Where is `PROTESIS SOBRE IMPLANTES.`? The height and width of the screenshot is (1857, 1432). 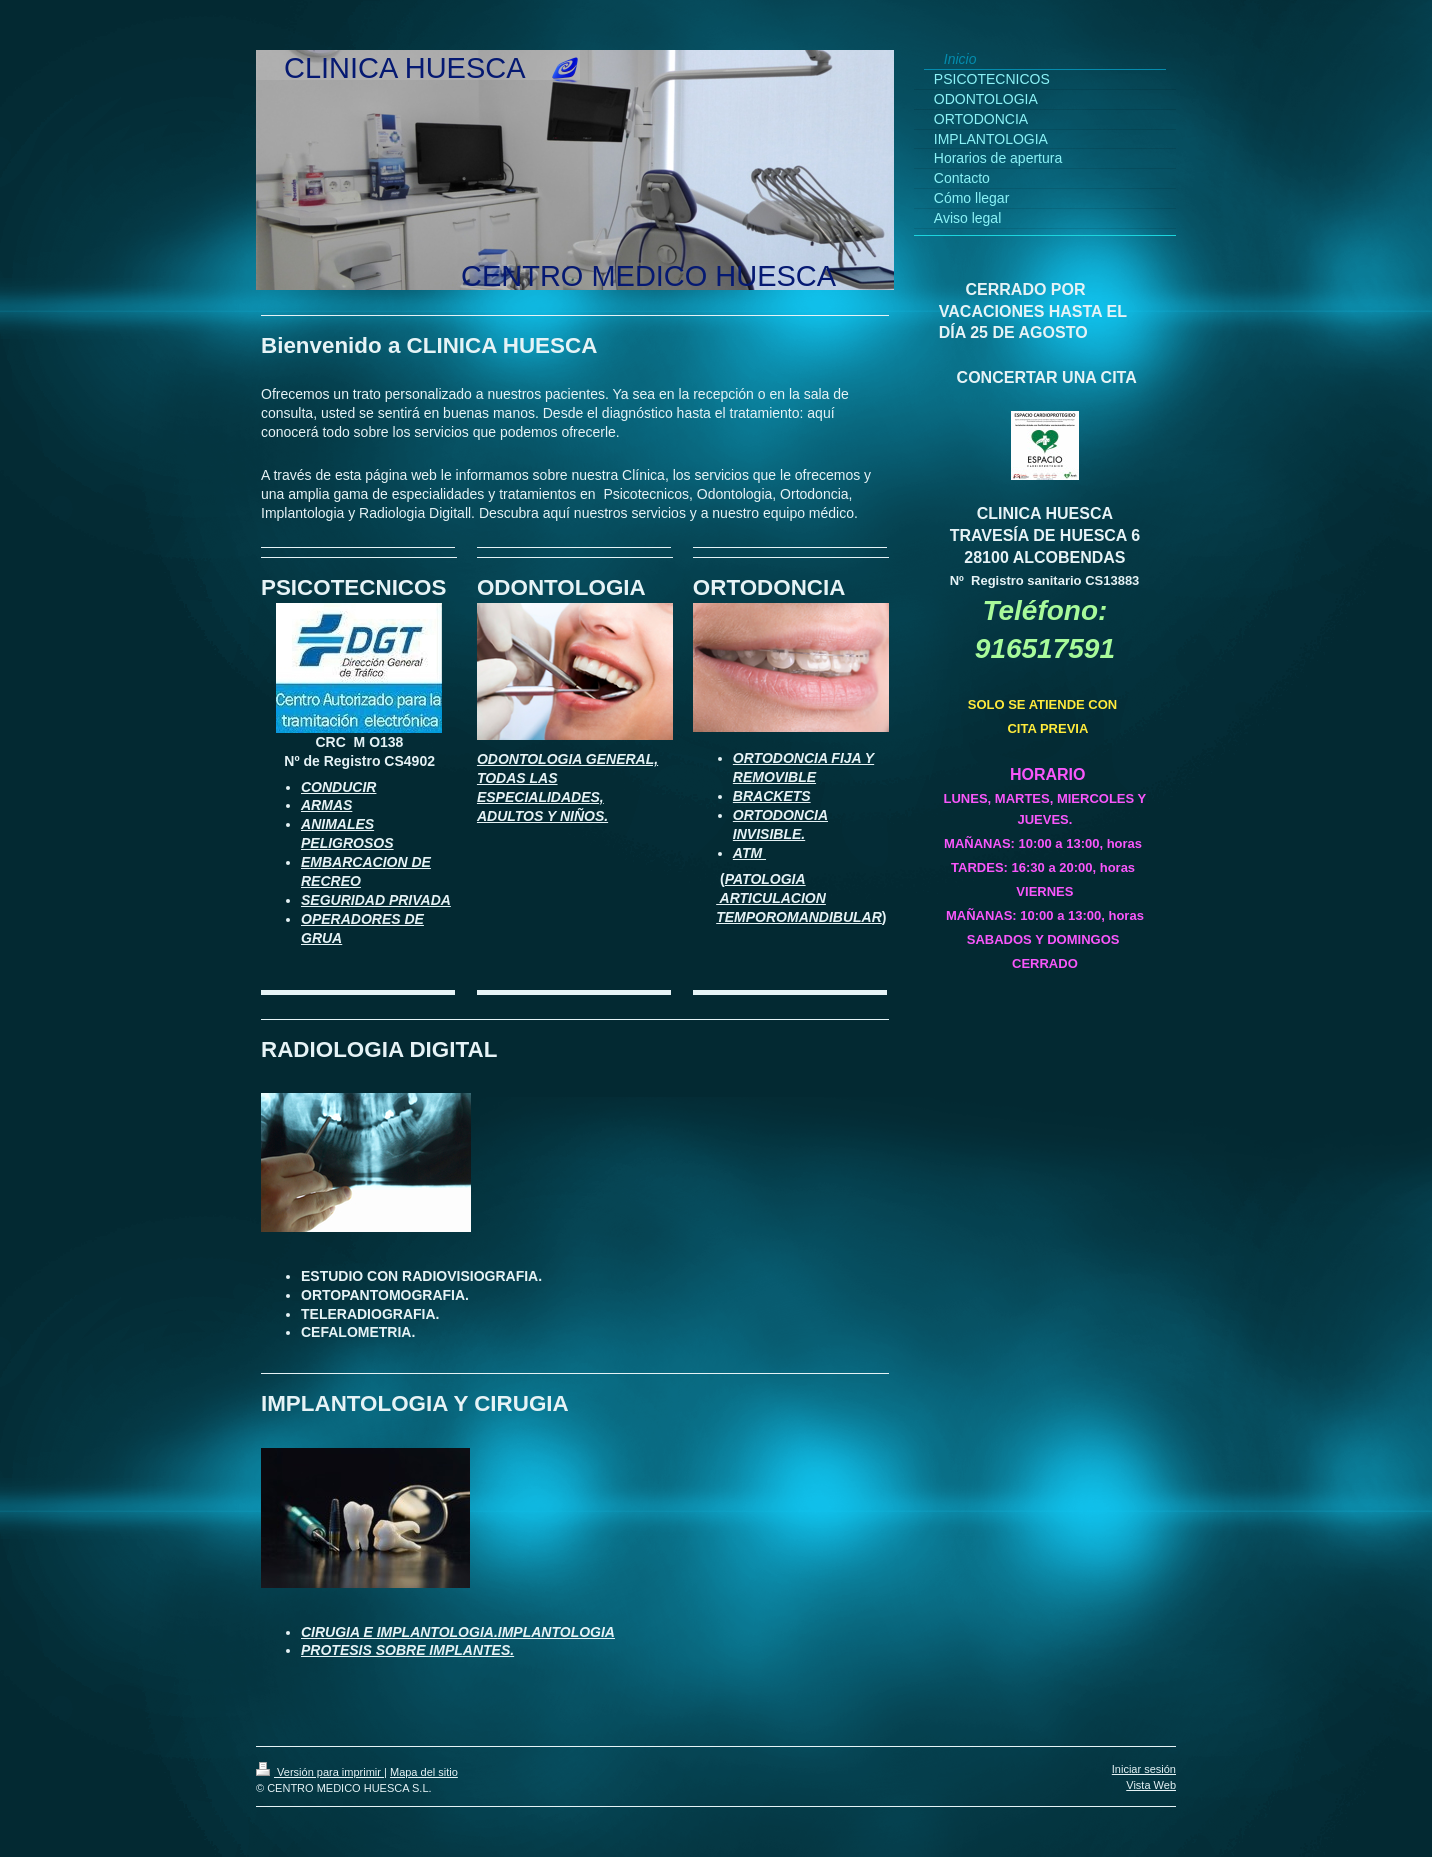
PROTESIS SOBRE IMPLANTES. is located at coordinates (407, 1650).